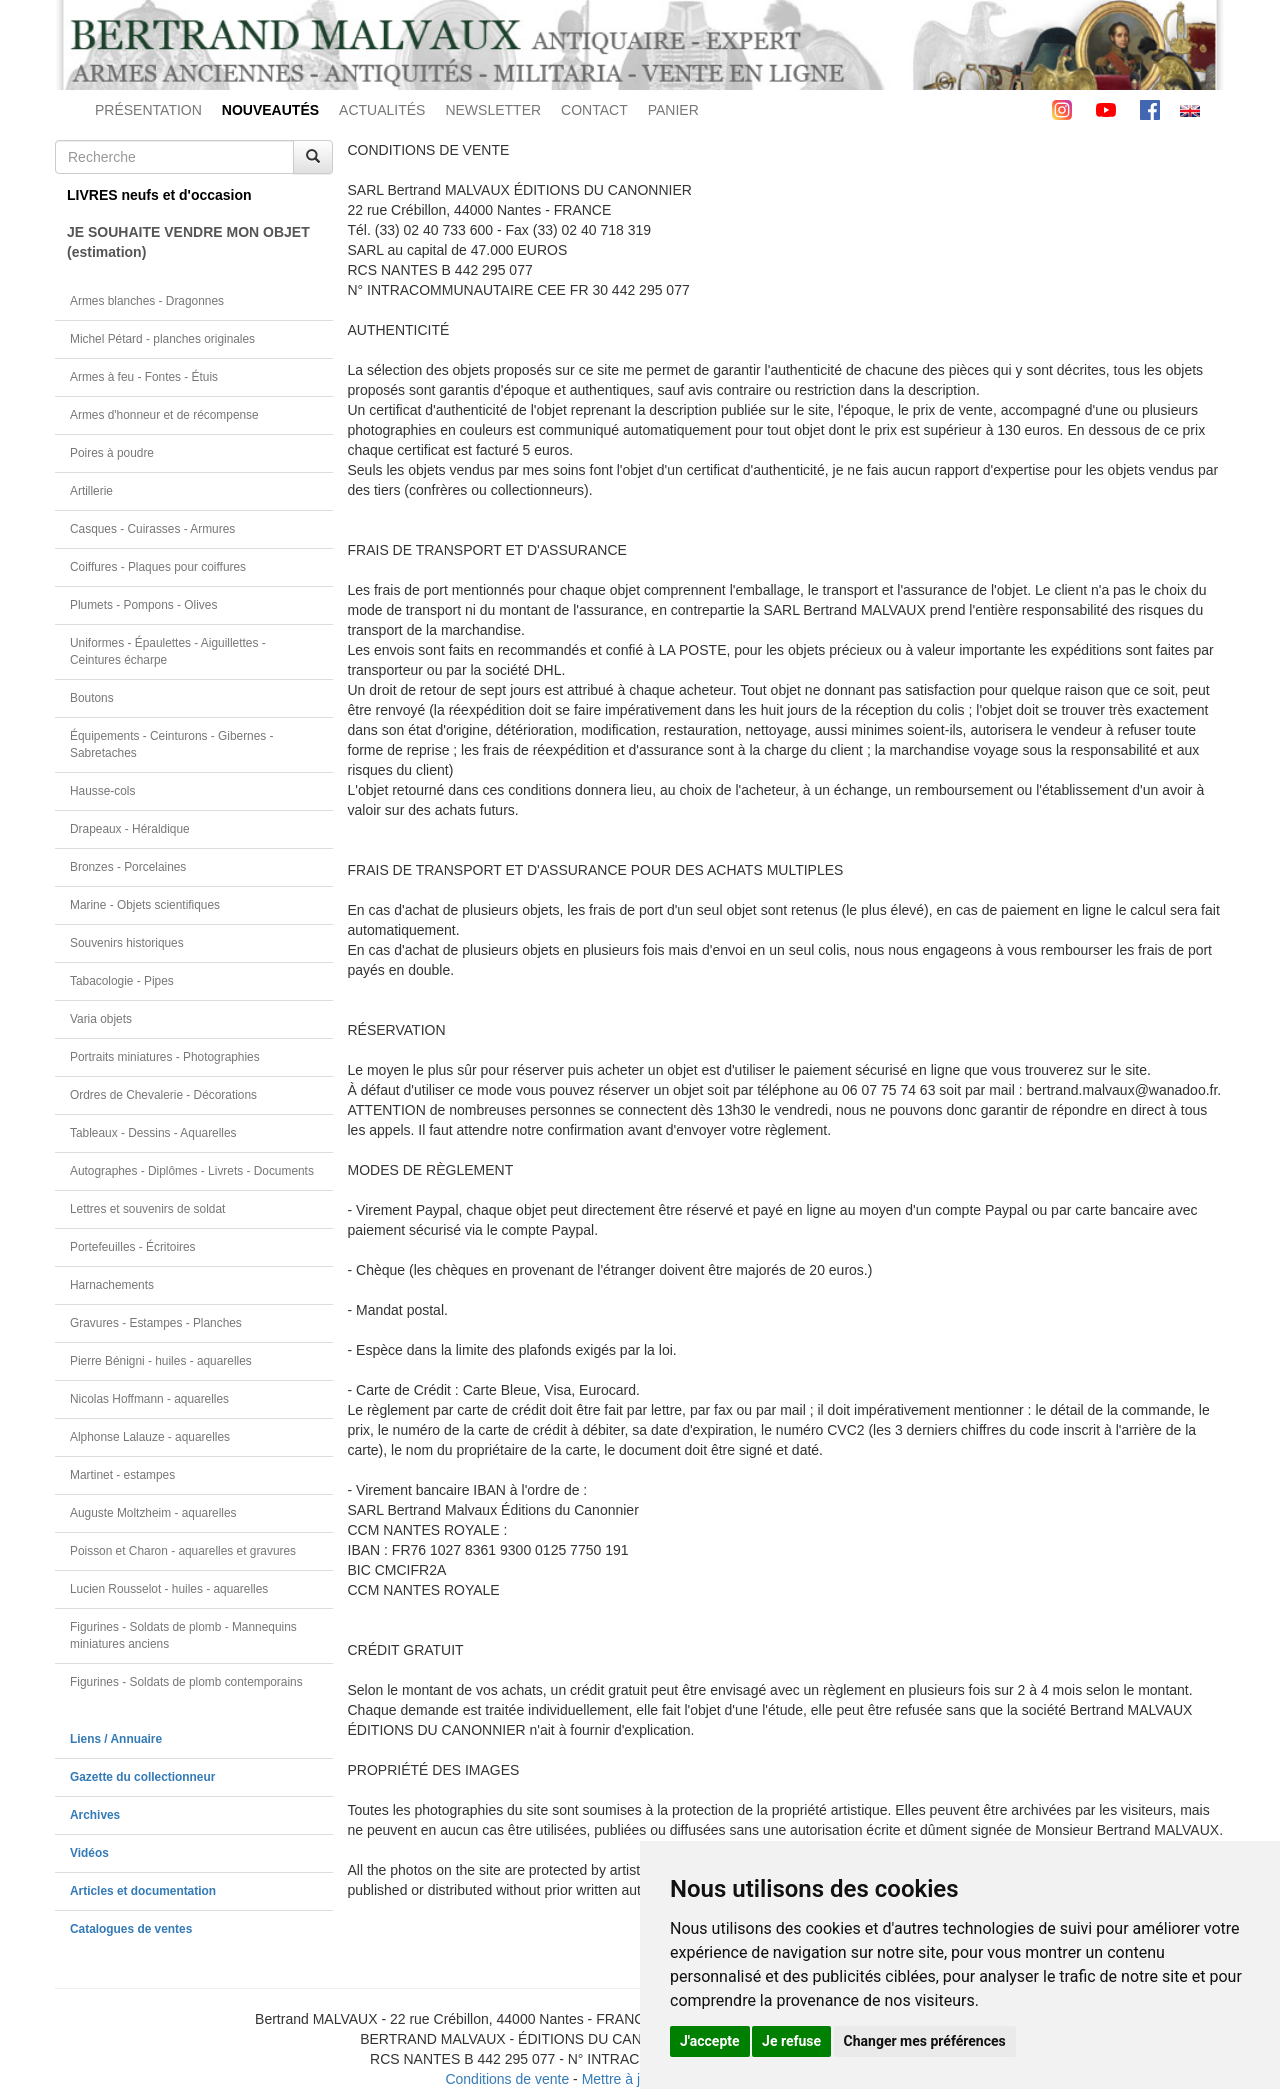 Image resolution: width=1280 pixels, height=2089 pixels. What do you see at coordinates (382, 110) in the screenshot?
I see `ACTUALITÉS` at bounding box center [382, 110].